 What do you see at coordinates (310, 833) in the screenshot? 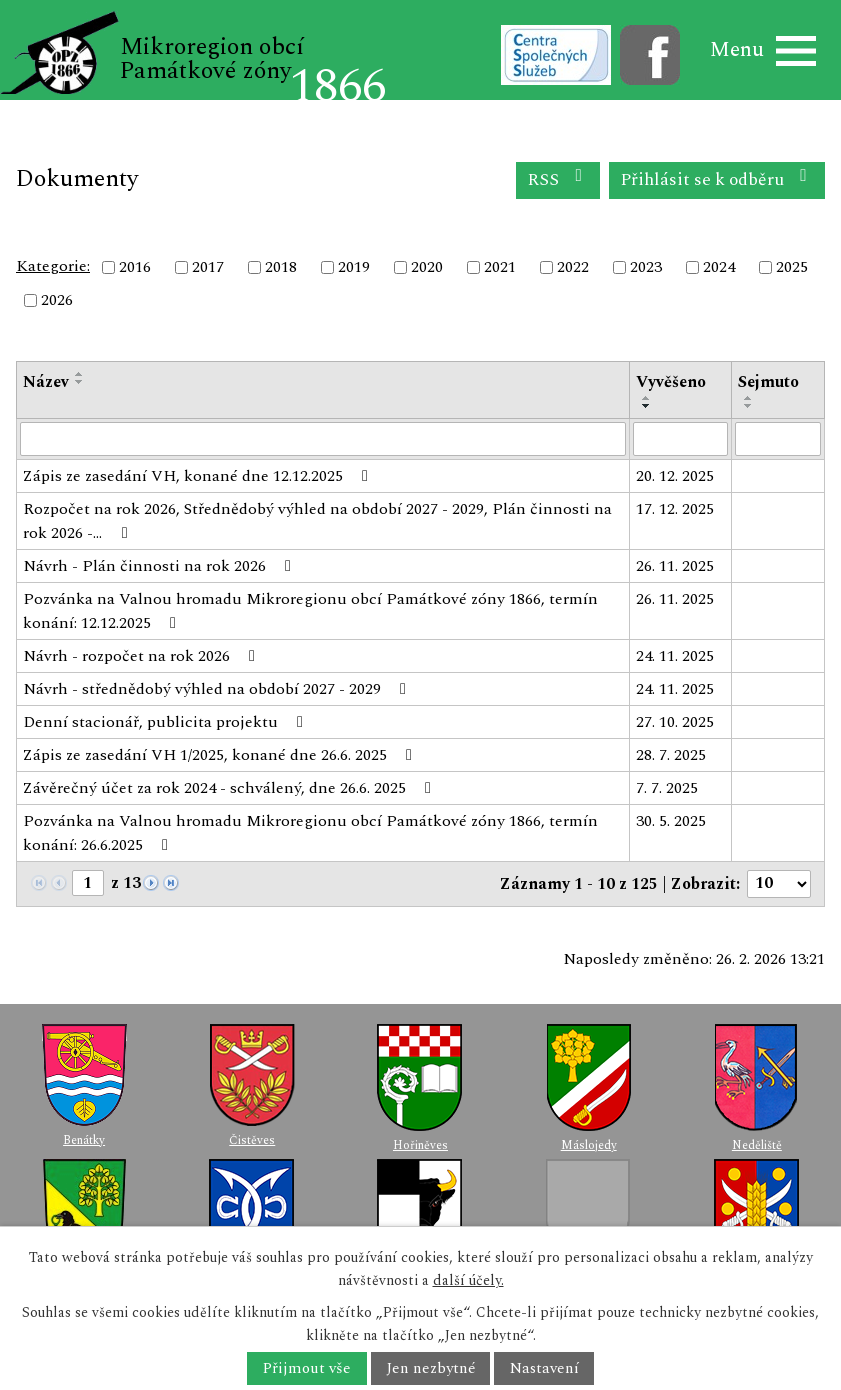
I see `Pozvánka na Valnou hromadu Mikroregionu obcí Památkové zóny 1866, termín konání: 26.6.2025` at bounding box center [310, 833].